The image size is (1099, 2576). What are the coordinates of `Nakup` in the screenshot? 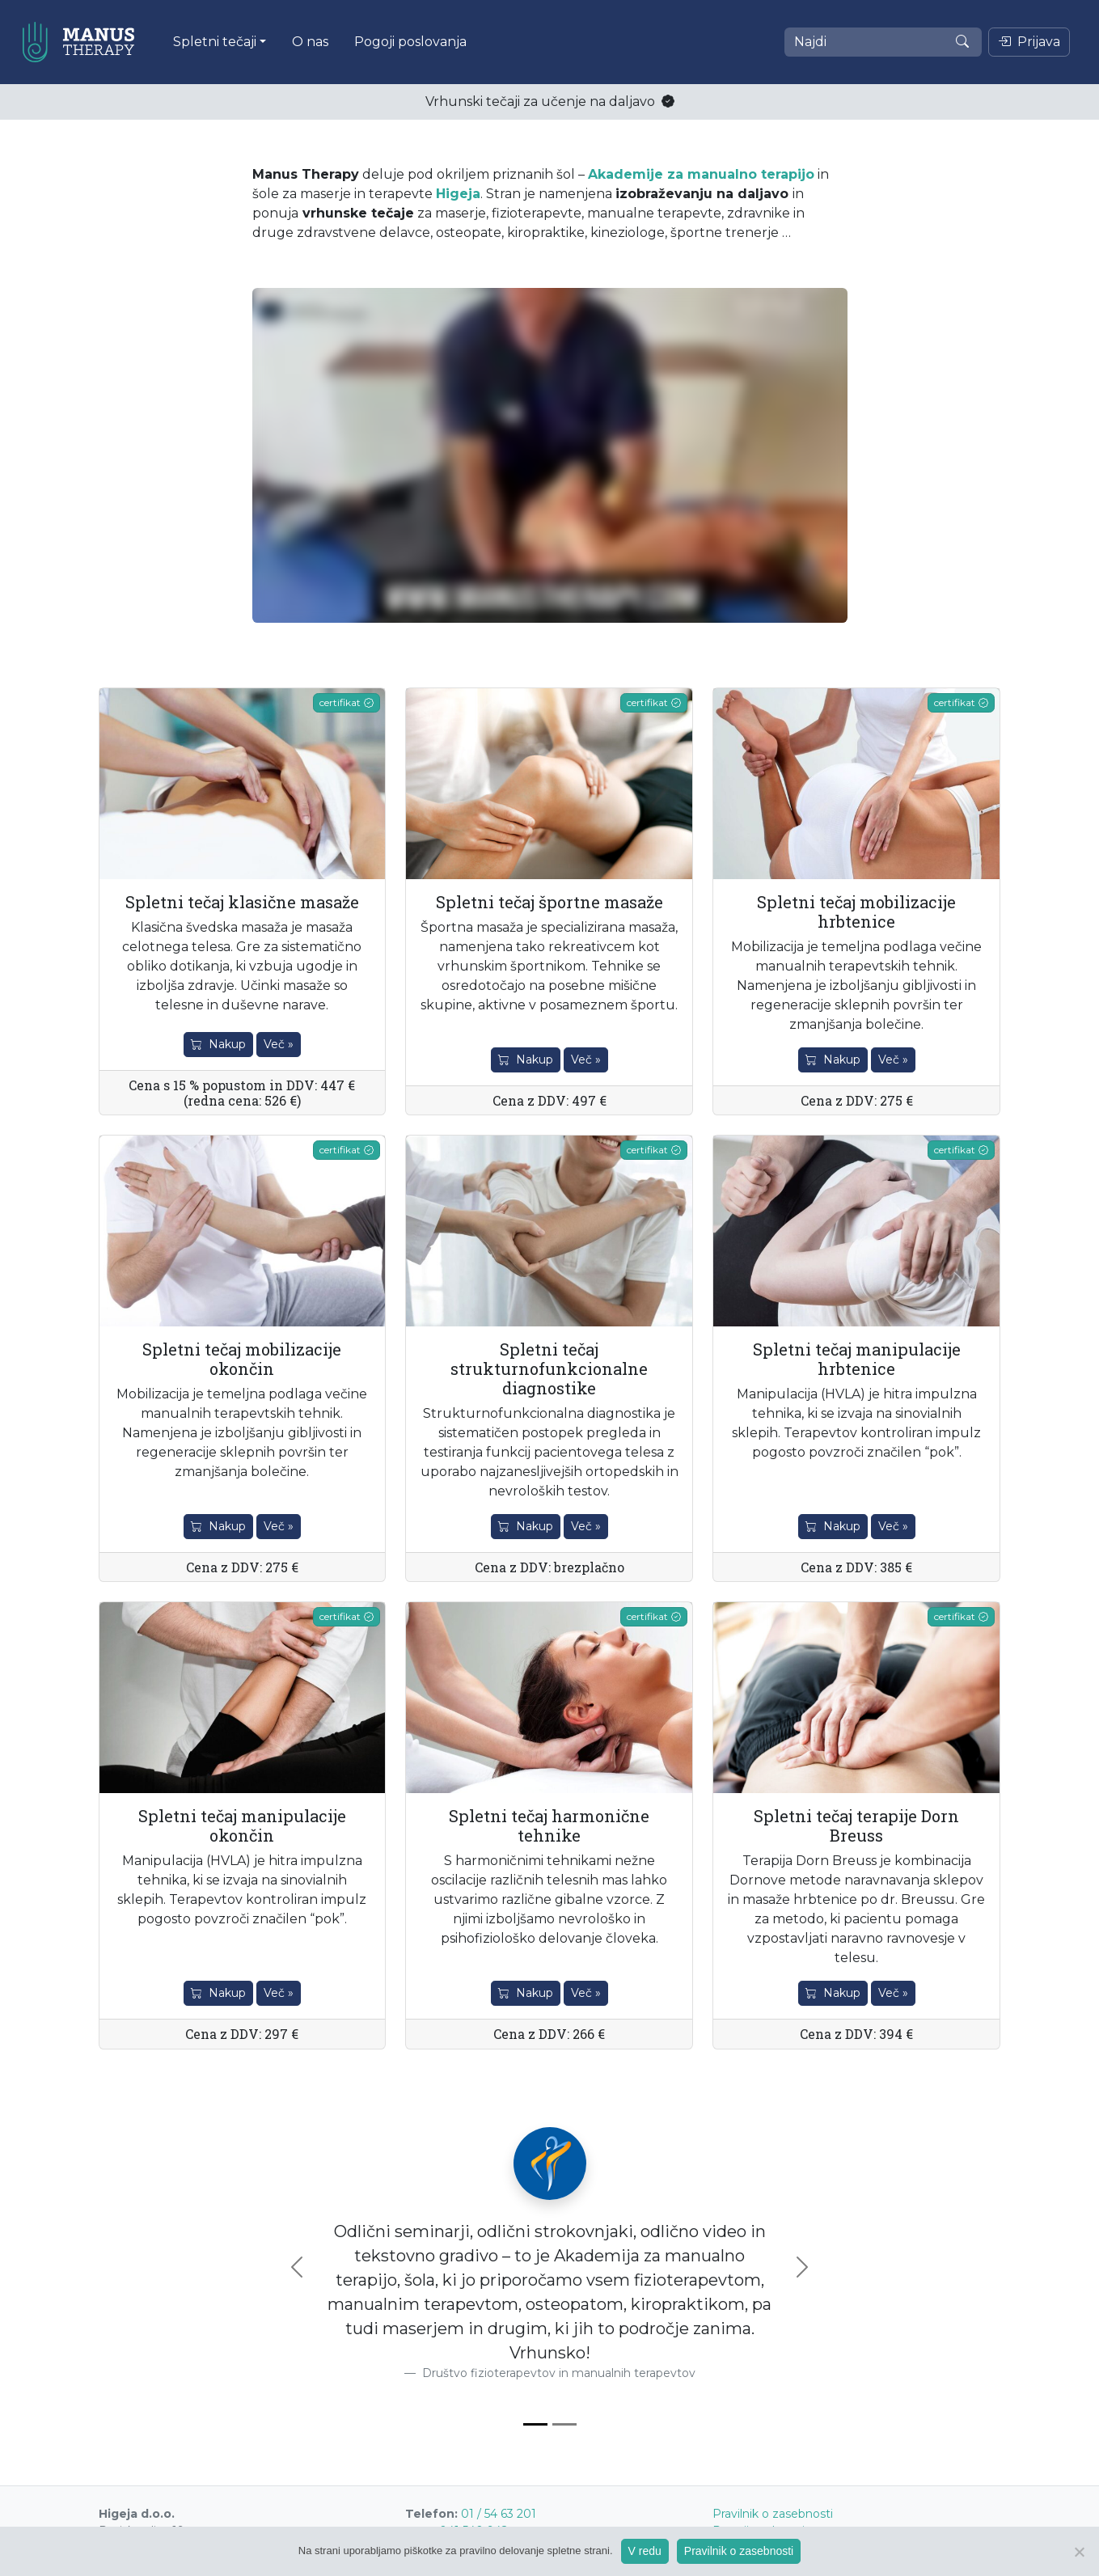 It's located at (218, 1044).